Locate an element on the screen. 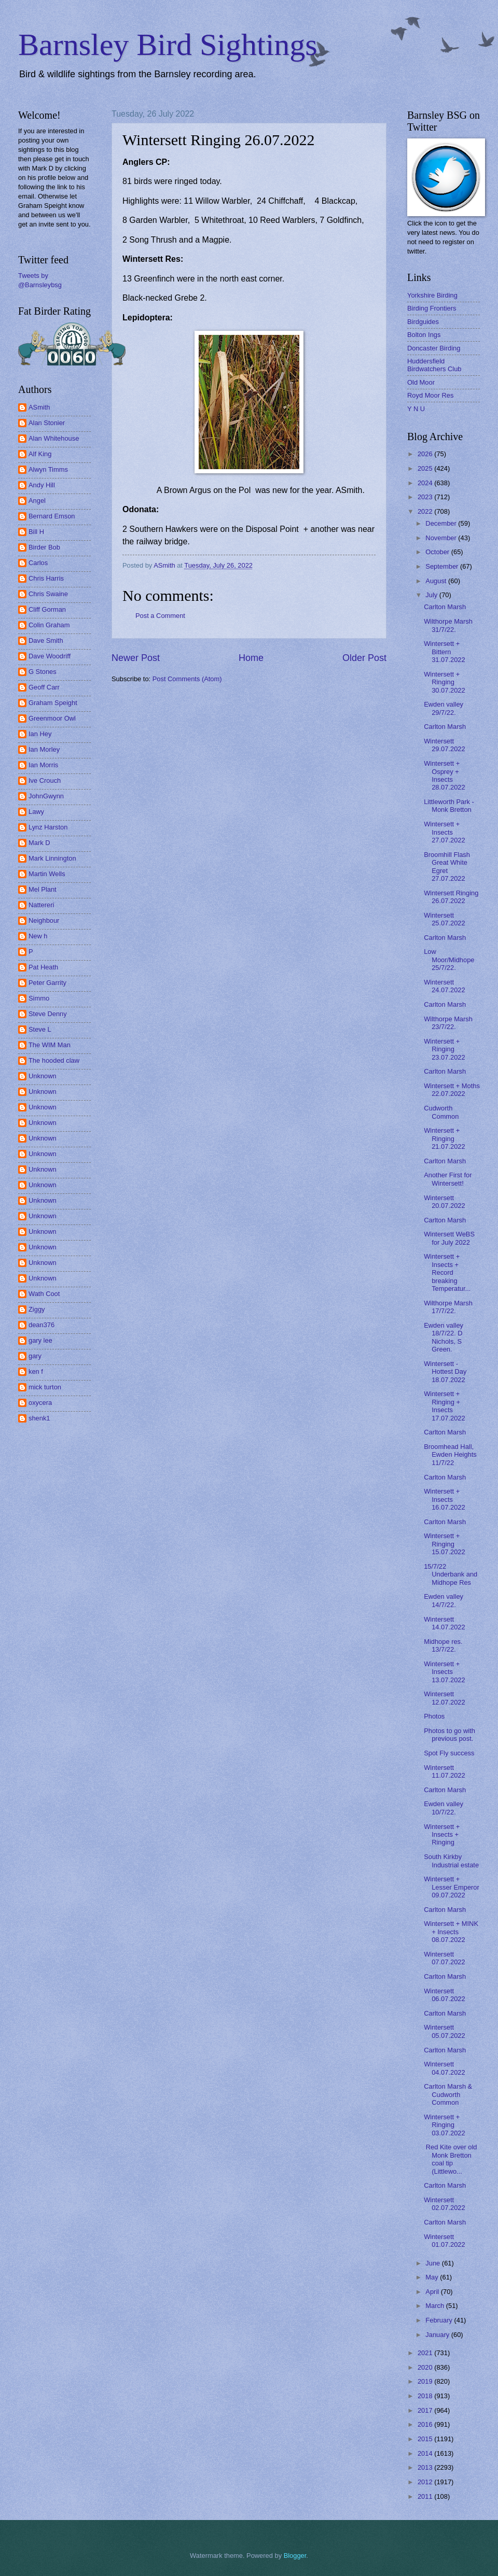 This screenshot has height=2576, width=498. Photos to go with previous post. is located at coordinates (449, 1734).